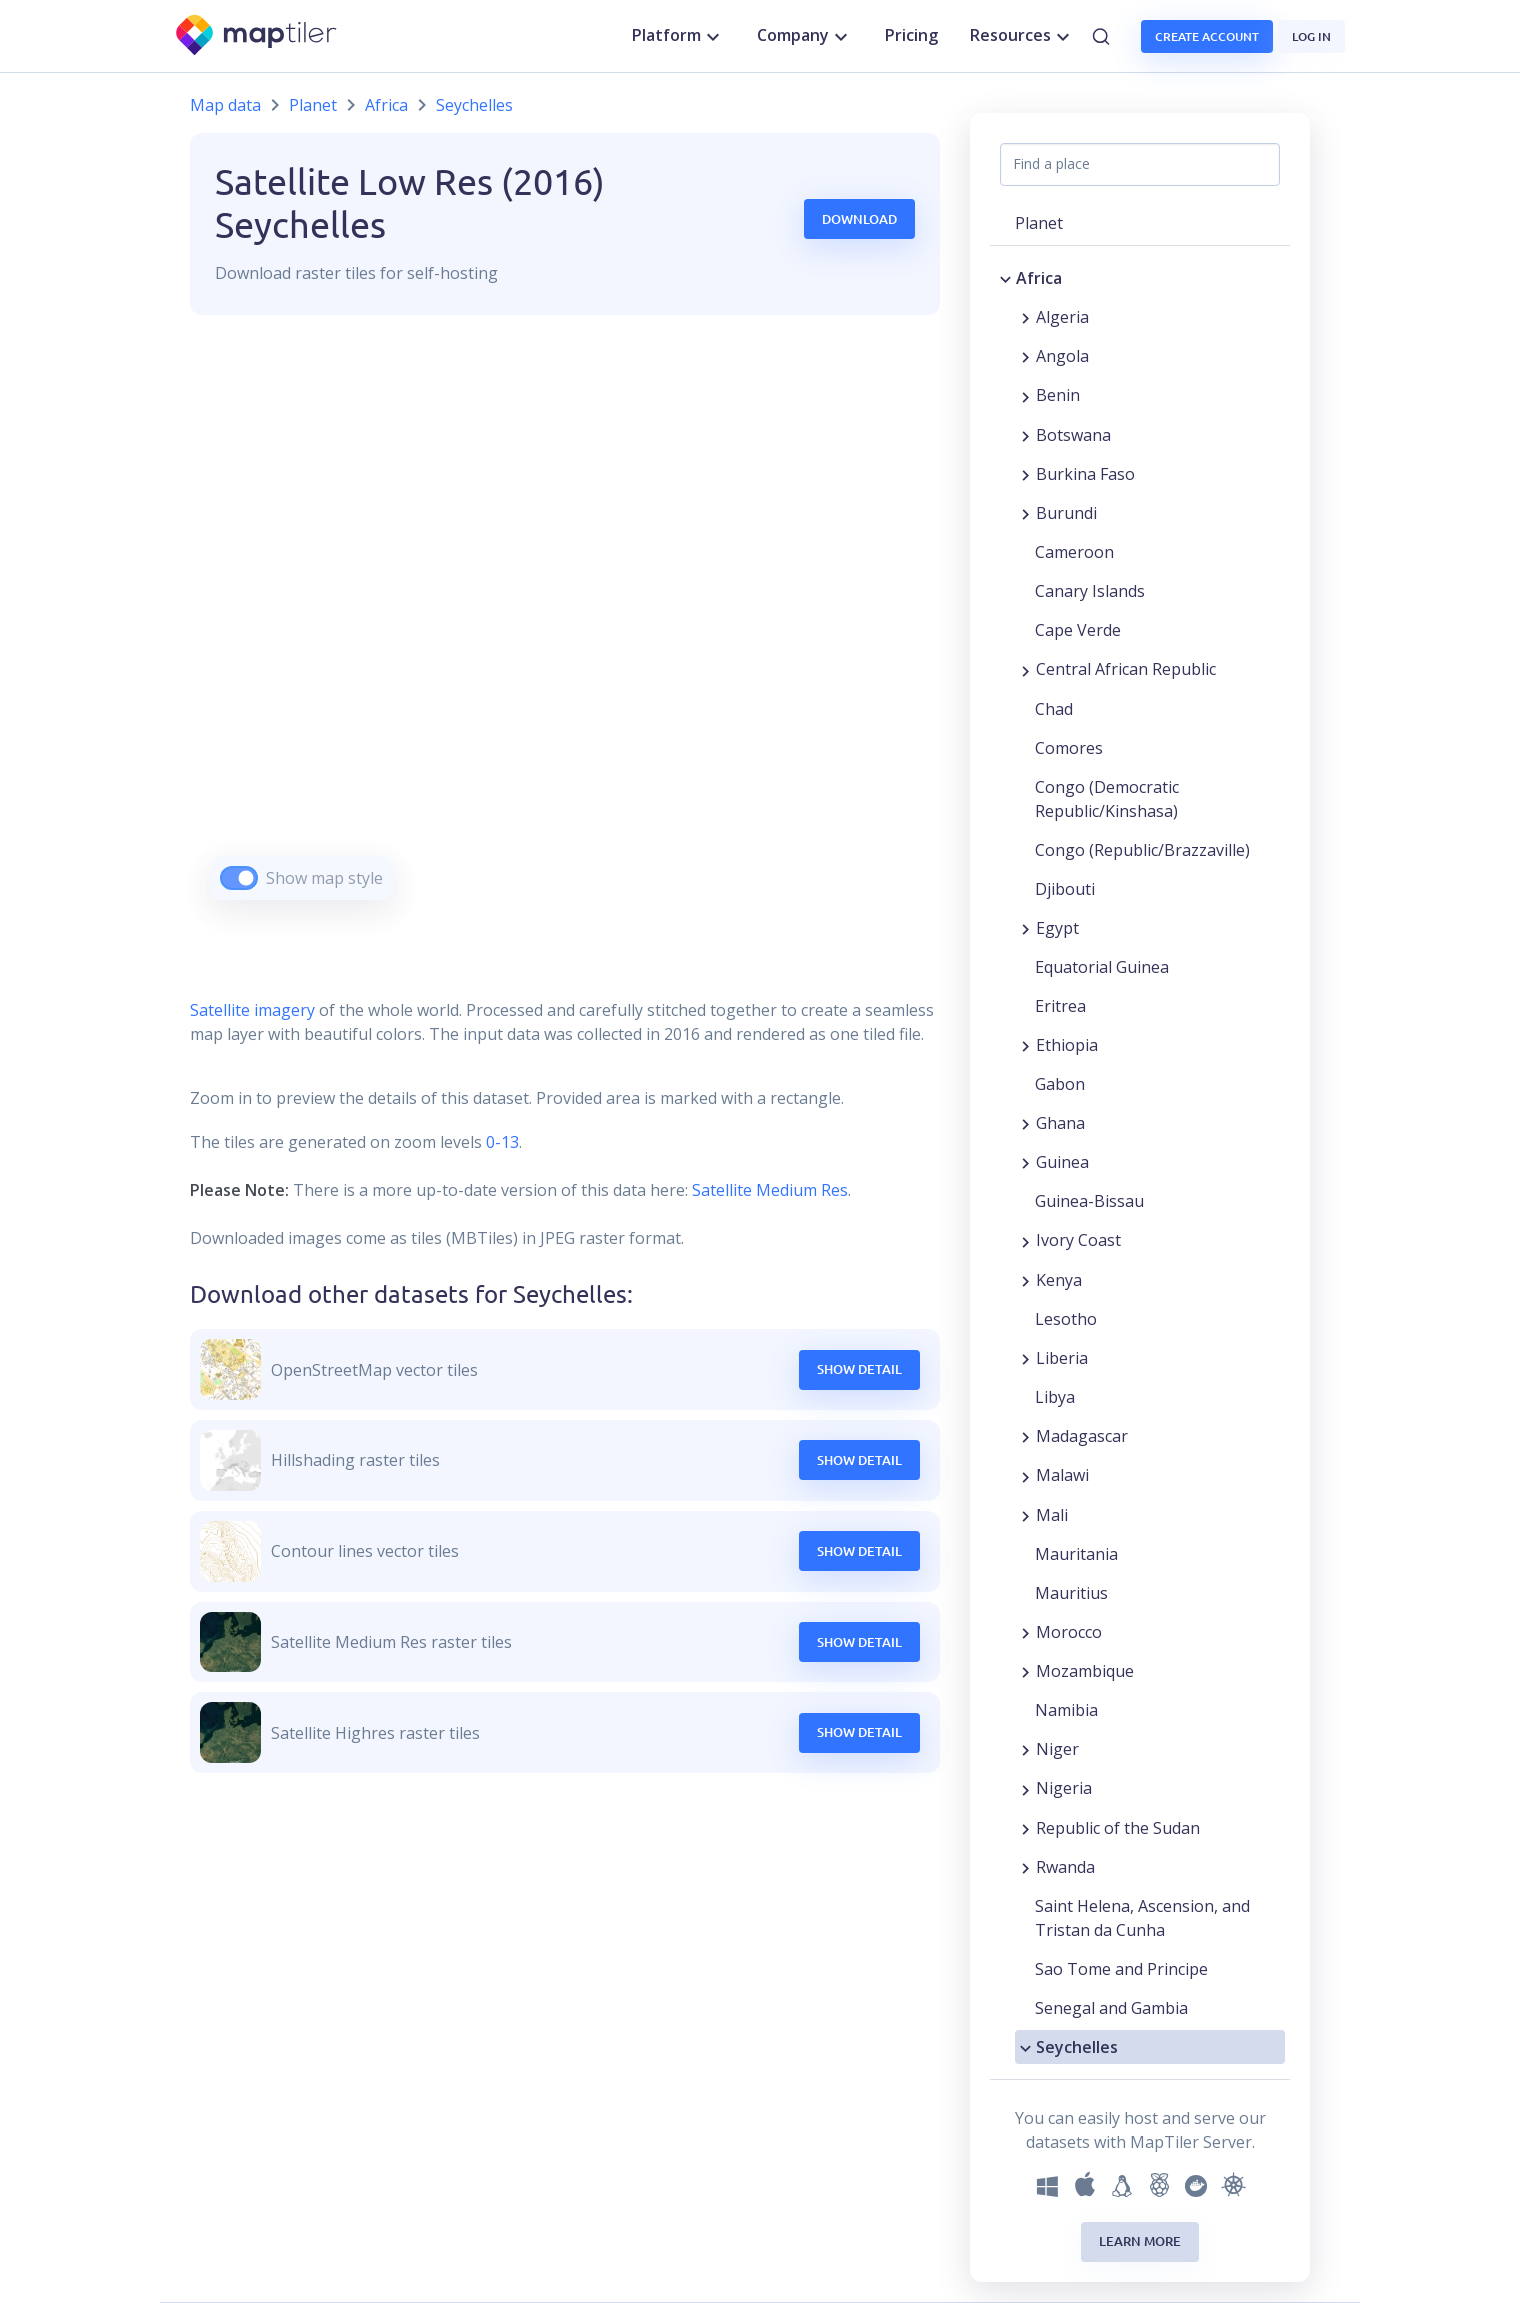 The height and width of the screenshot is (2303, 1520). Describe the element at coordinates (911, 35) in the screenshot. I see `Pricing` at that location.